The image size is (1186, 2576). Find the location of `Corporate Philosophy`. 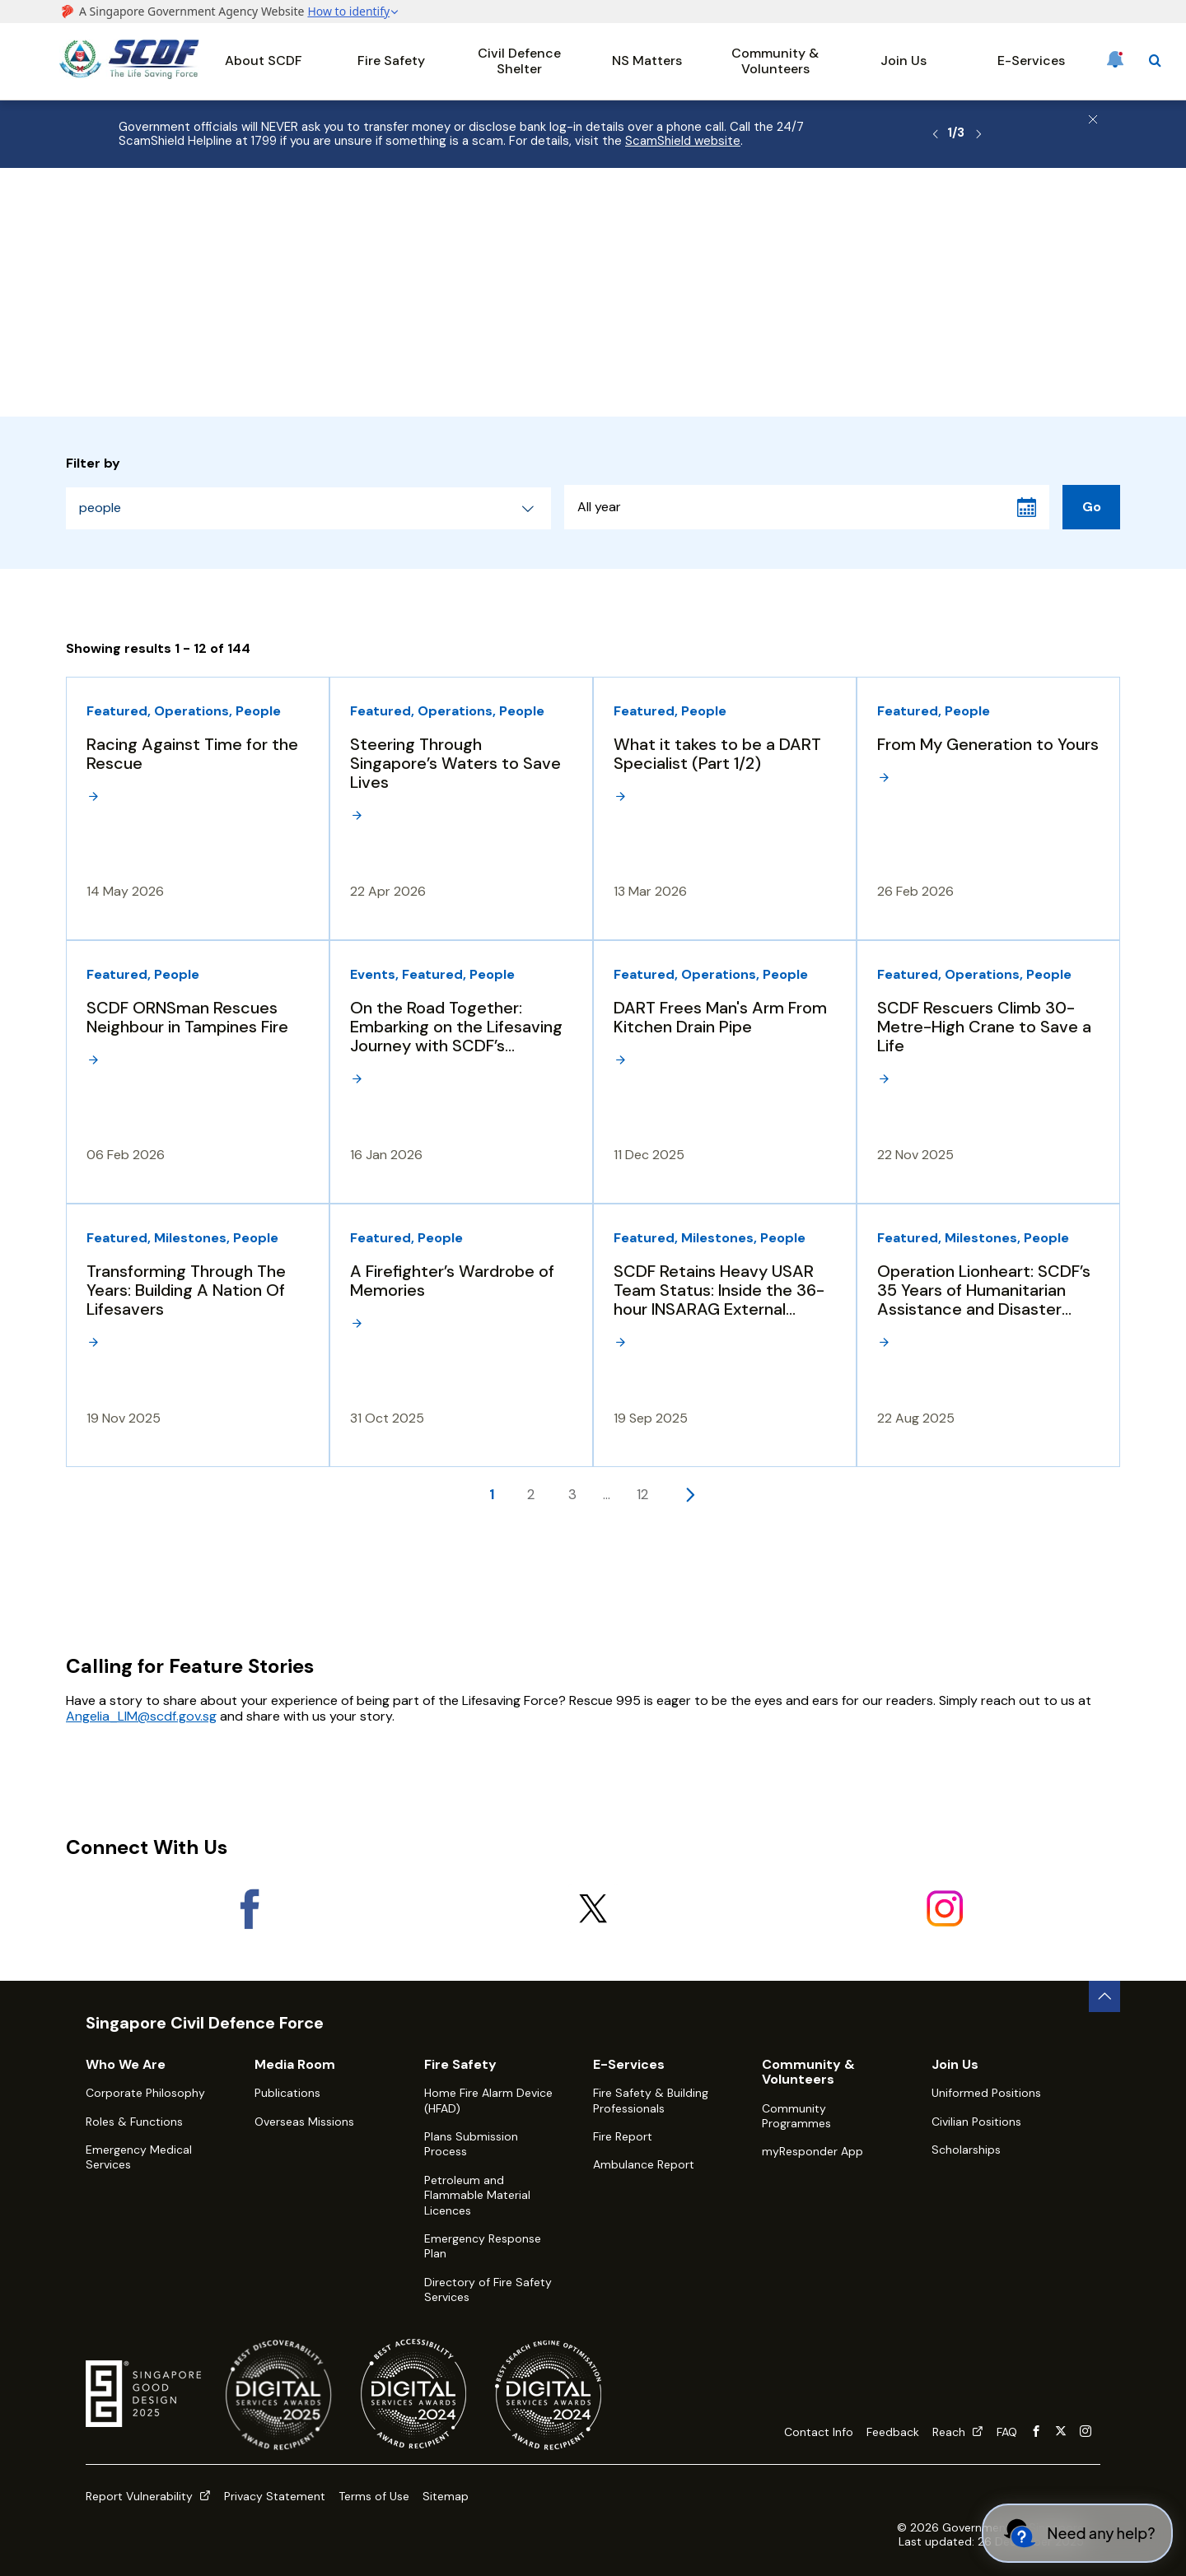

Corporate Philosophy is located at coordinates (145, 2092).